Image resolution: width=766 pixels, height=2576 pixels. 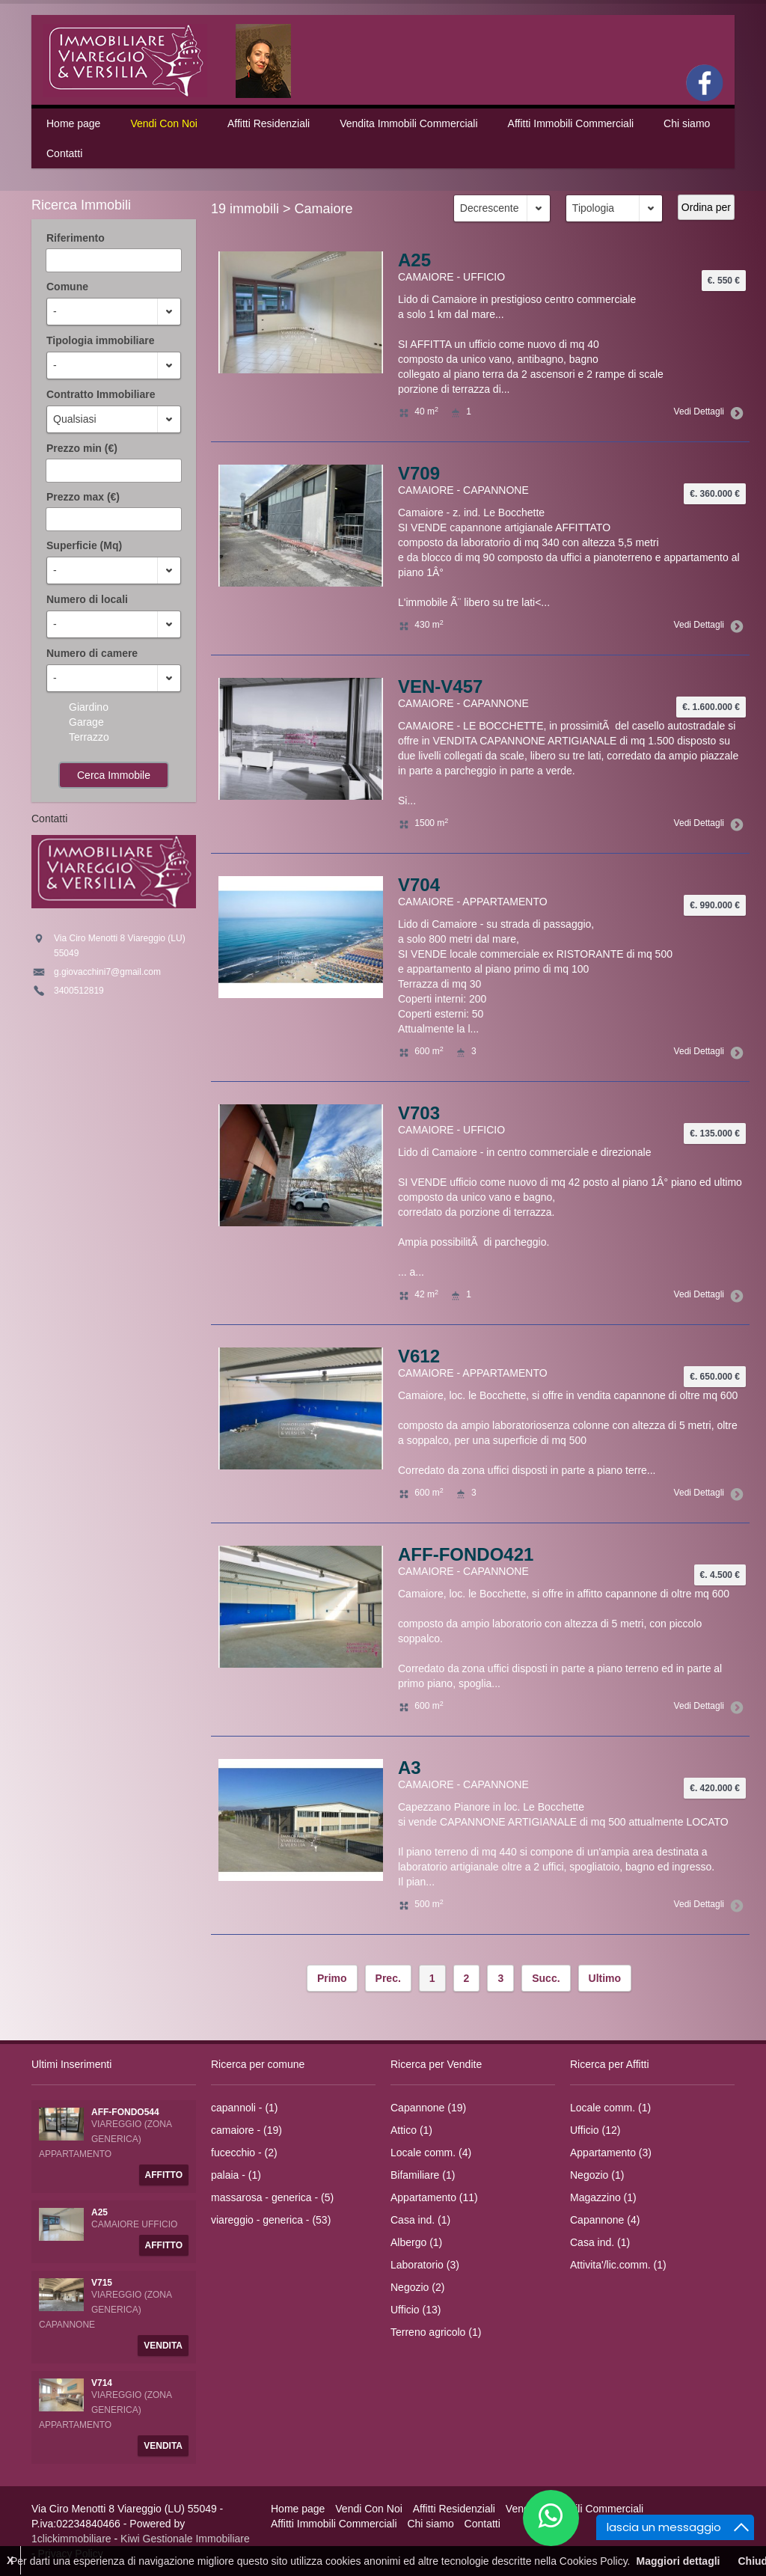 What do you see at coordinates (83, 497) in the screenshot?
I see `Prezzo max (€)` at bounding box center [83, 497].